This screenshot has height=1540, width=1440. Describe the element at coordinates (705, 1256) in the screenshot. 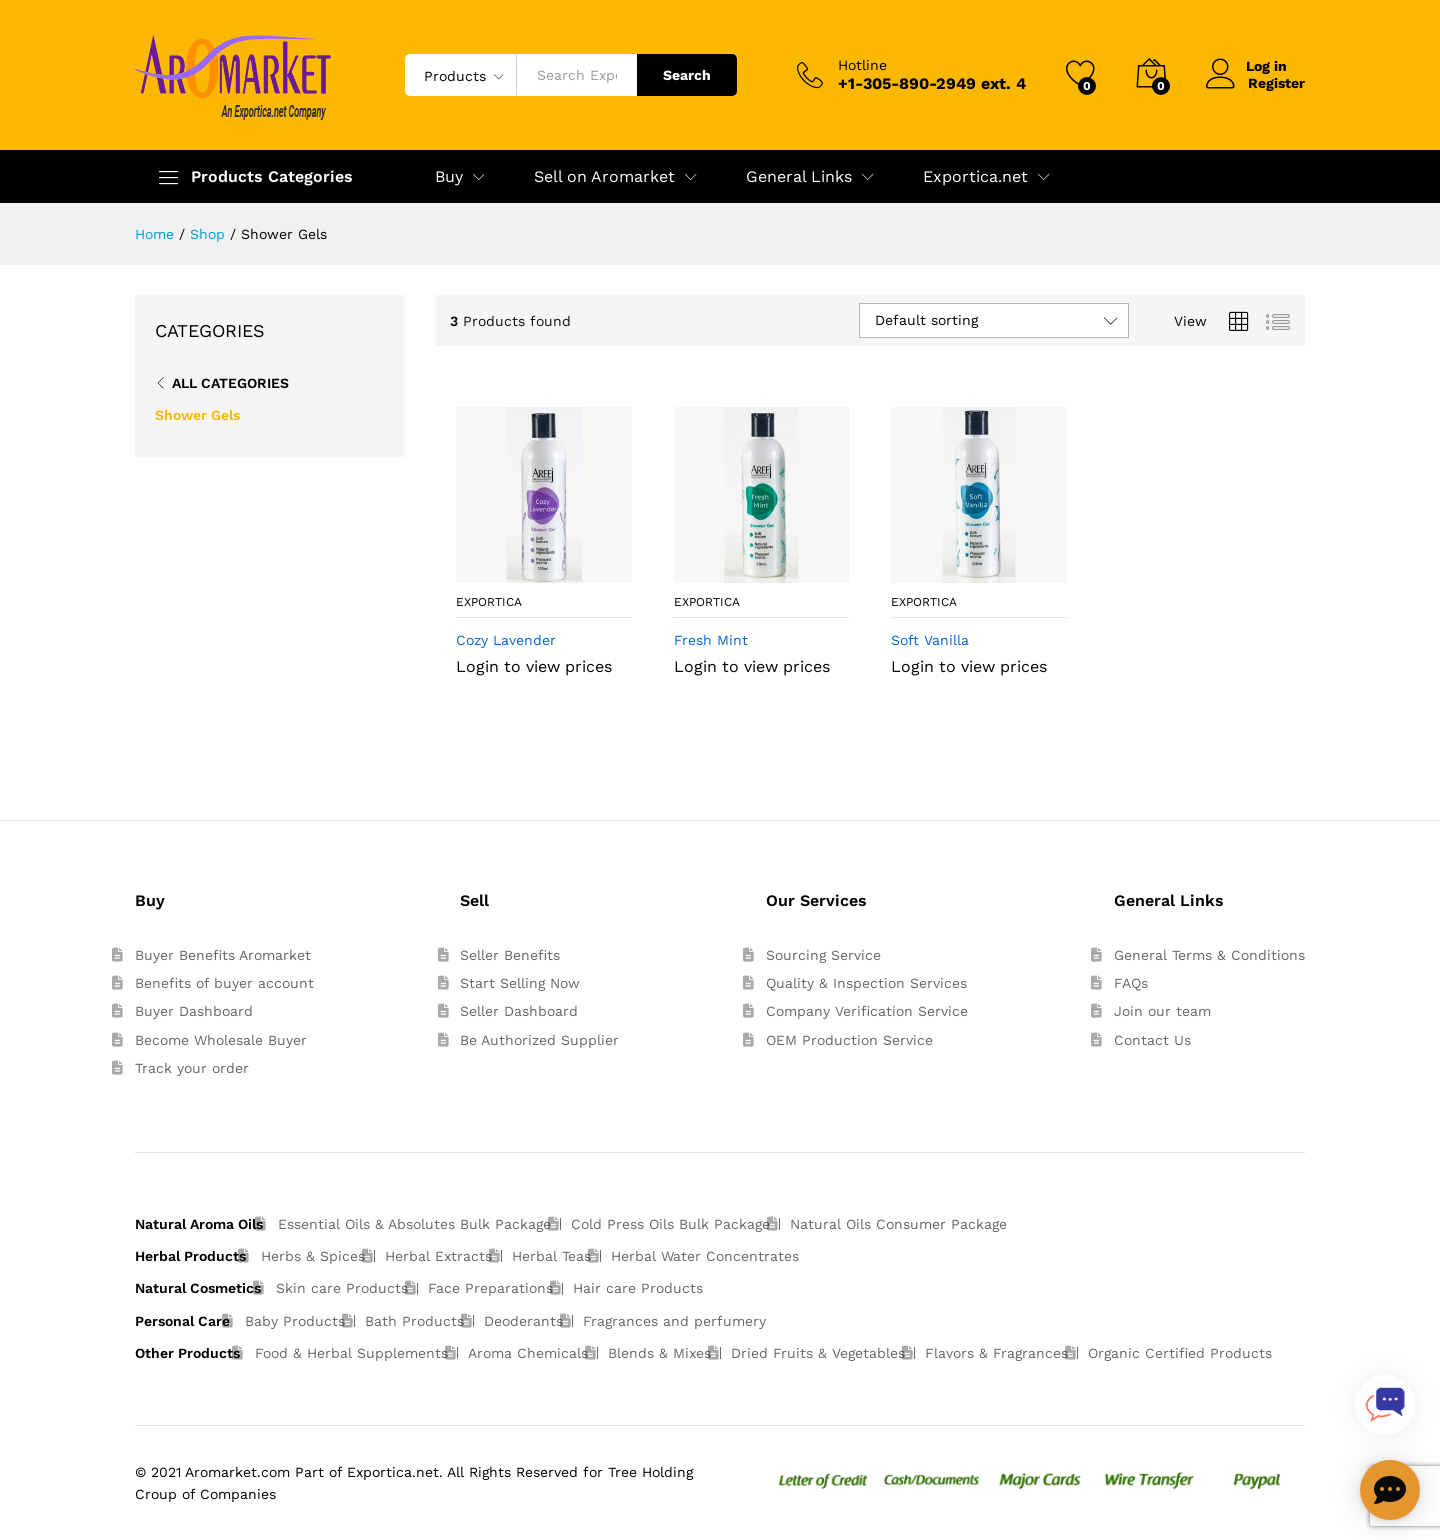

I see `Herbal Water Concentrates` at that location.